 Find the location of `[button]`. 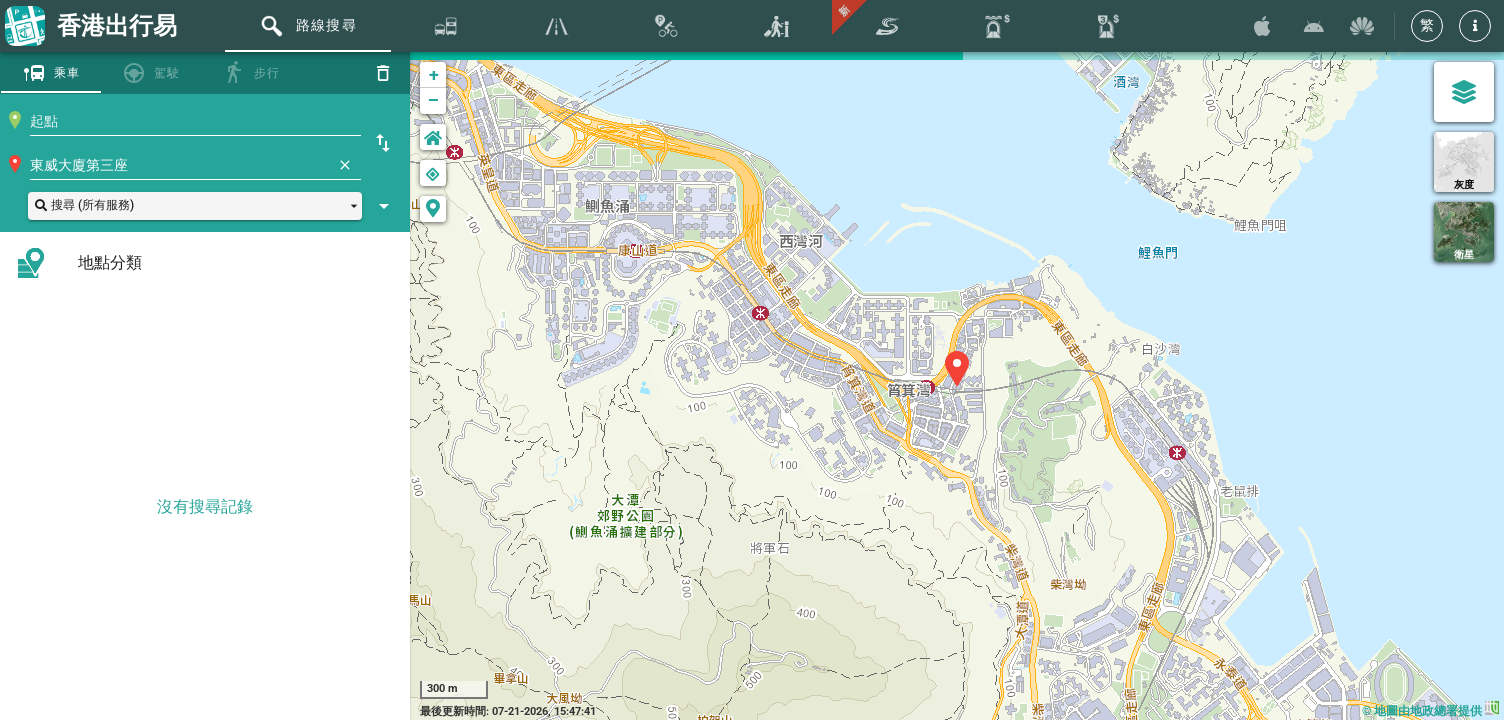

[button] is located at coordinates (1475, 26).